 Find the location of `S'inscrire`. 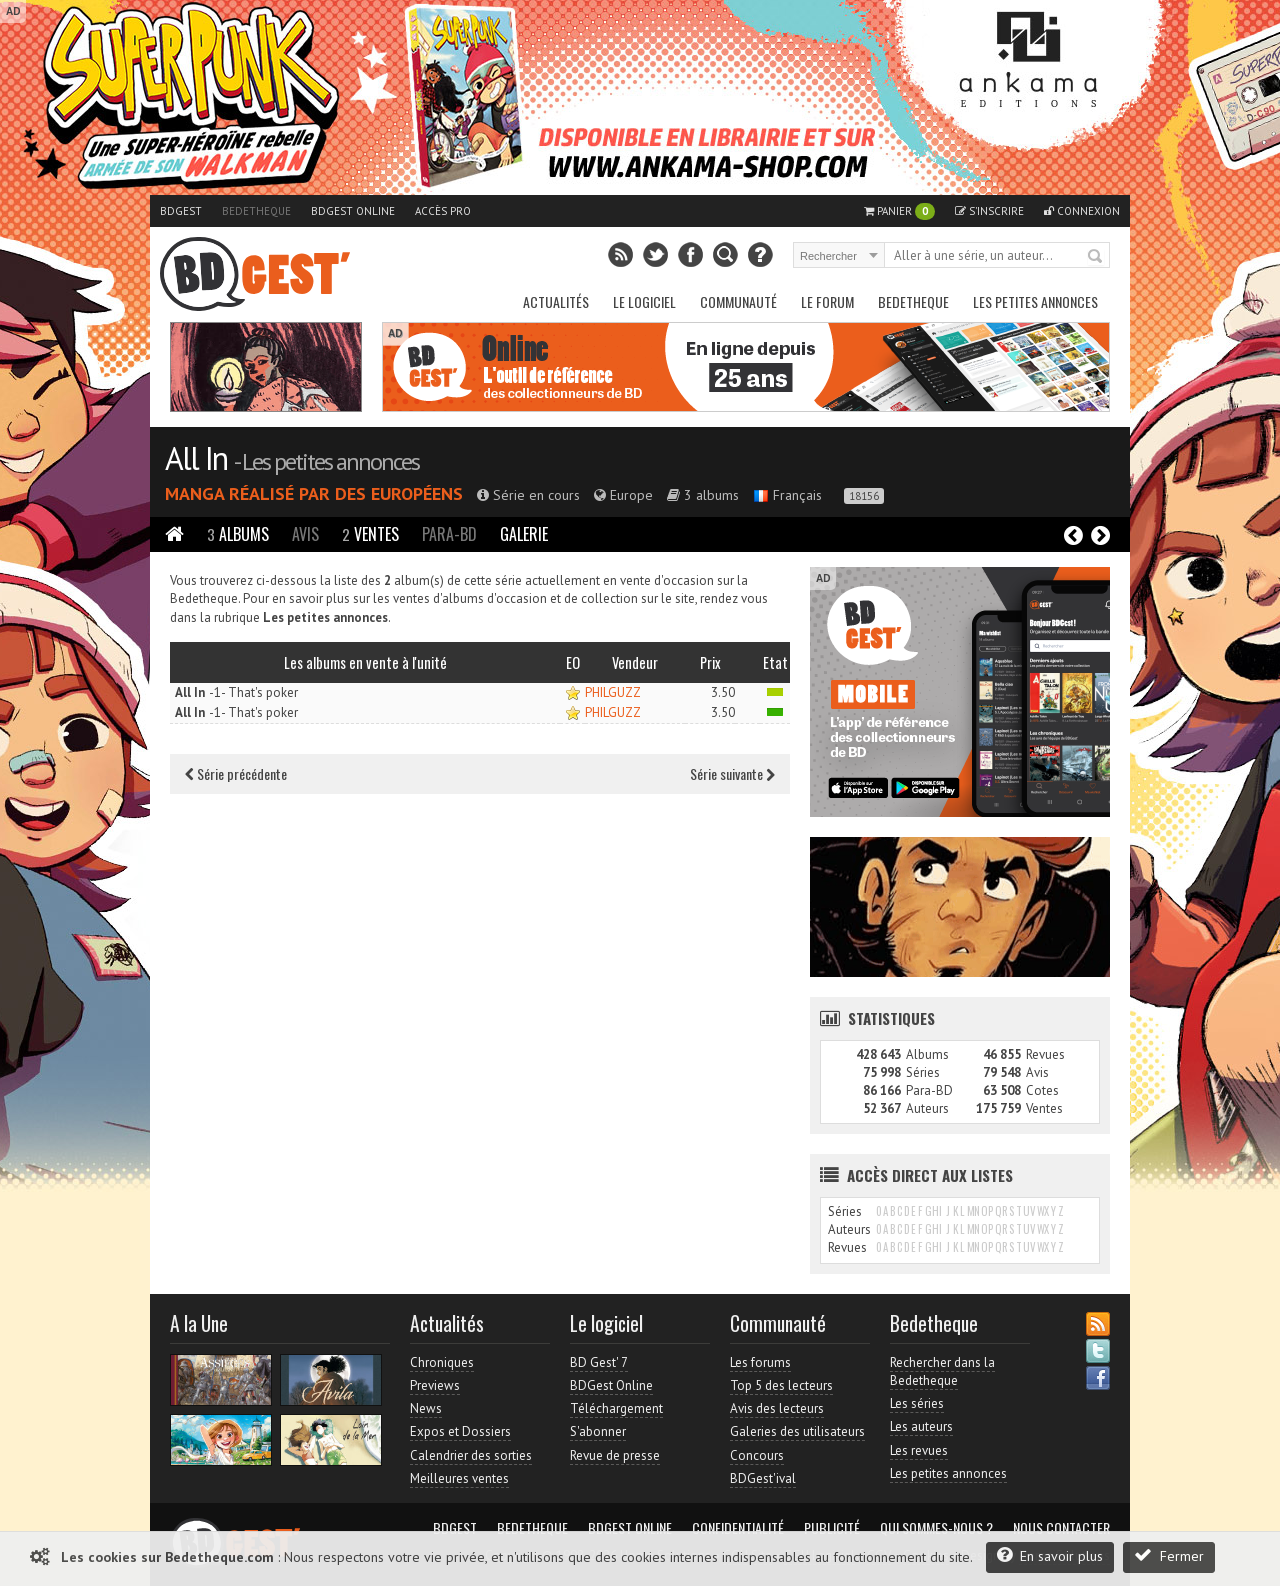

S'inscrire is located at coordinates (989, 211).